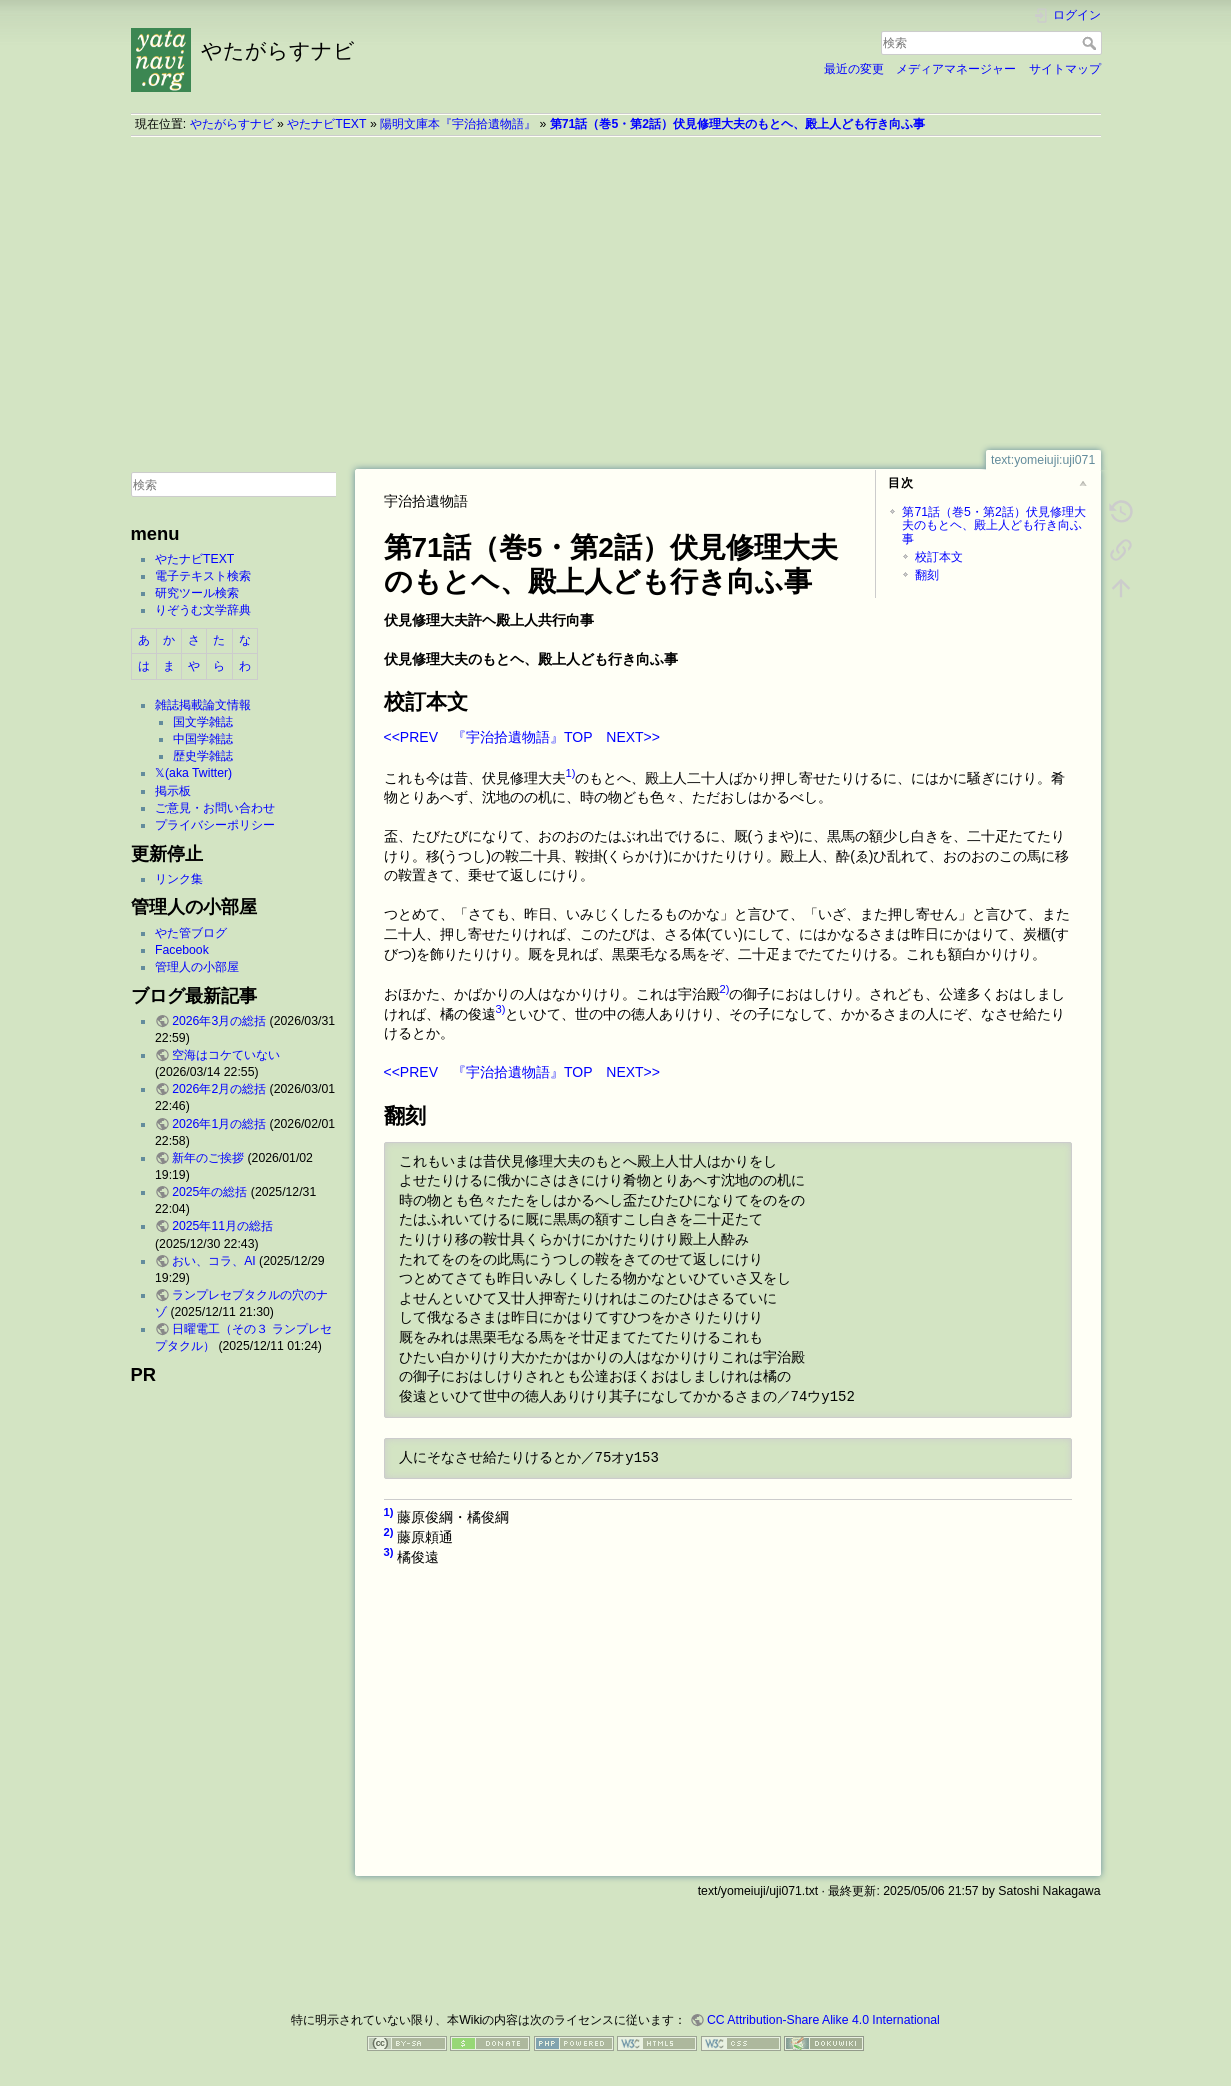  Describe the element at coordinates (214, 1261) in the screenshot. I see `おい、コラ、AI` at that location.